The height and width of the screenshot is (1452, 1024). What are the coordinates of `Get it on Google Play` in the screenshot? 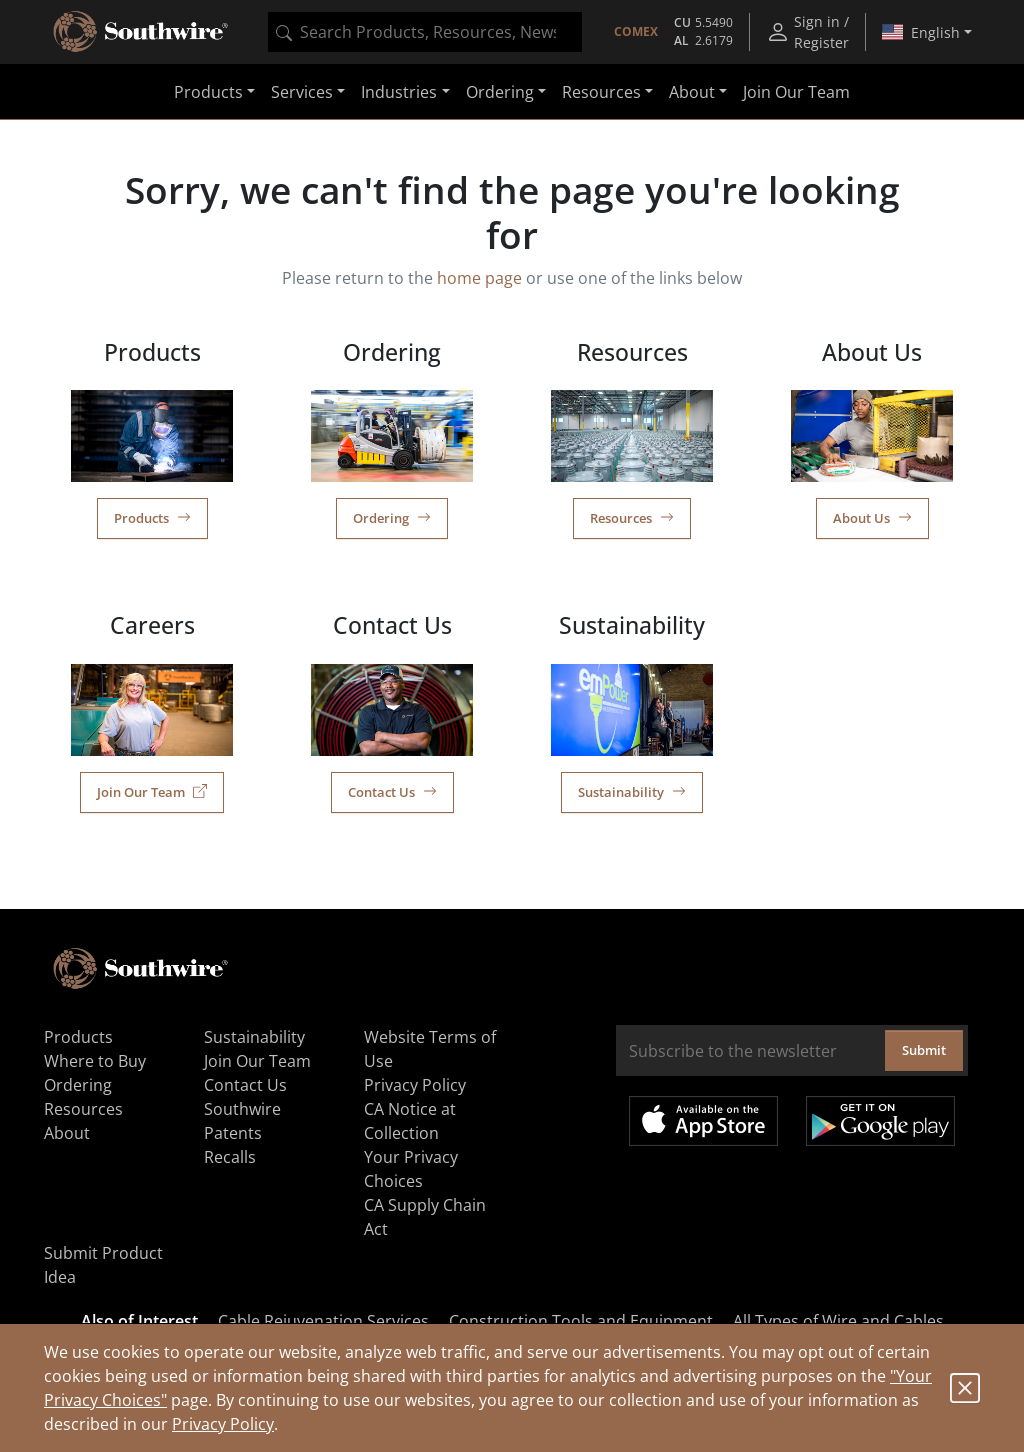 It's located at (880, 1121).